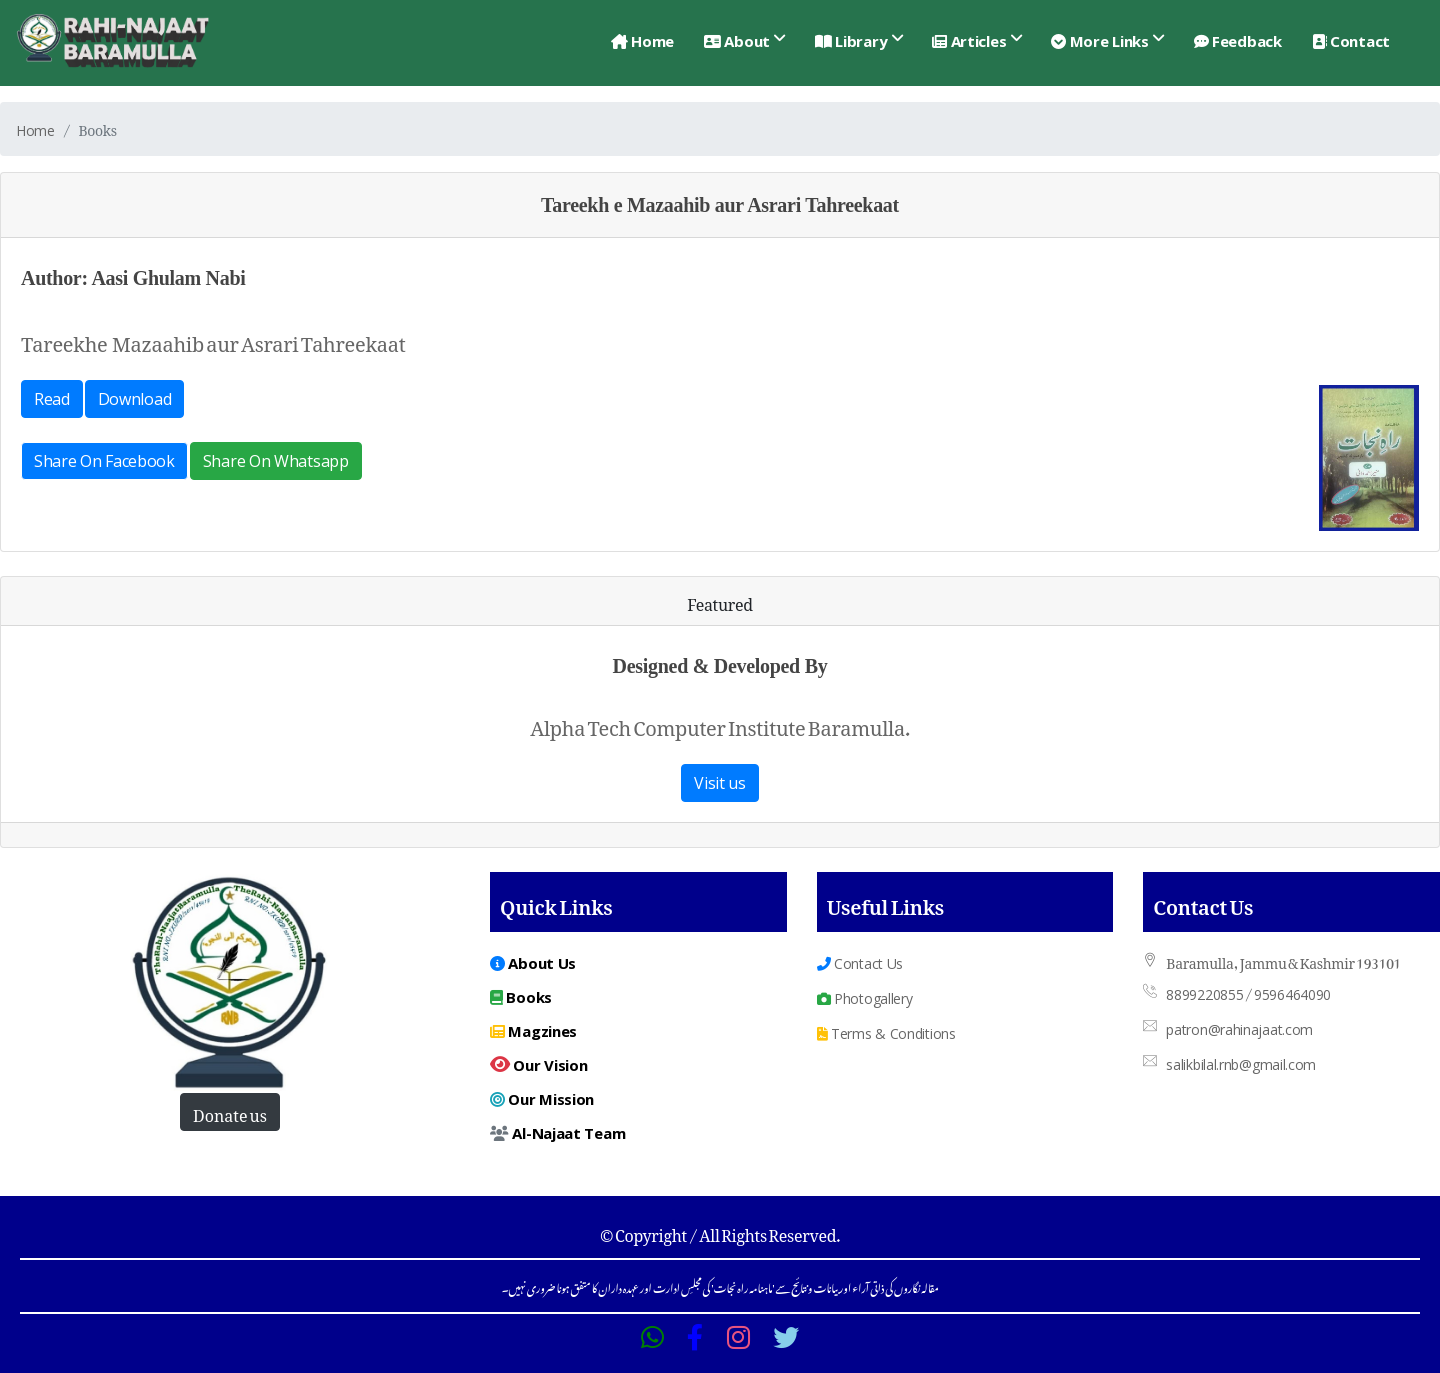 The width and height of the screenshot is (1440, 1373). I want to click on Books, so click(521, 997).